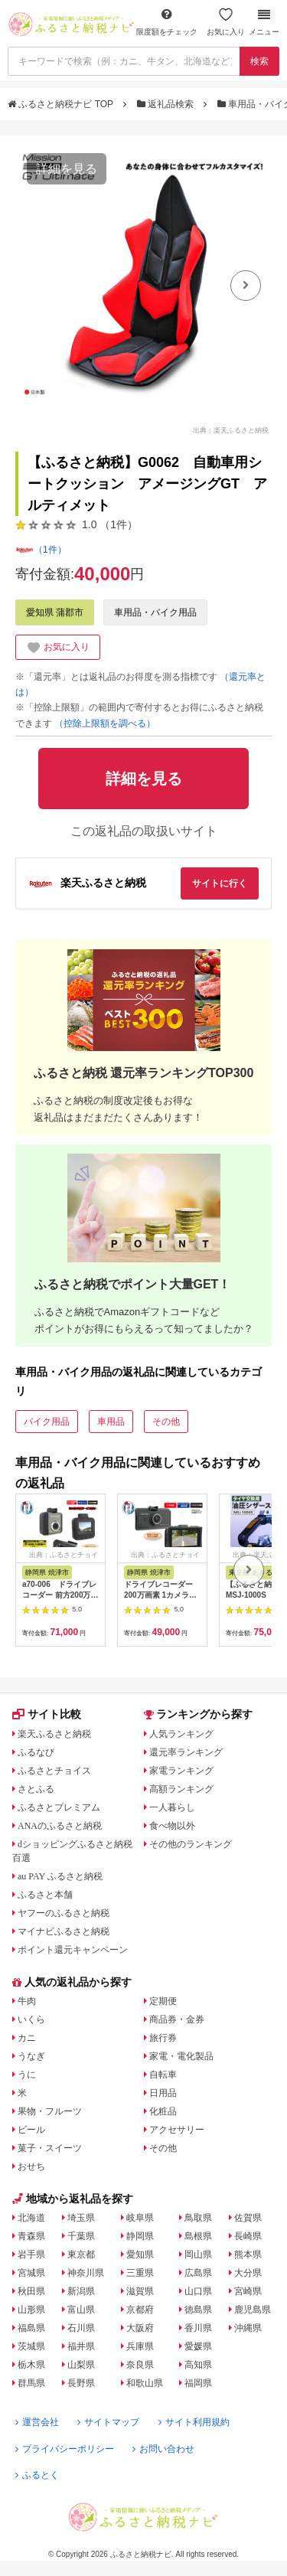 The height and width of the screenshot is (2576, 287). What do you see at coordinates (60, 1876) in the screenshot?
I see `au PAY ふるさと納税` at bounding box center [60, 1876].